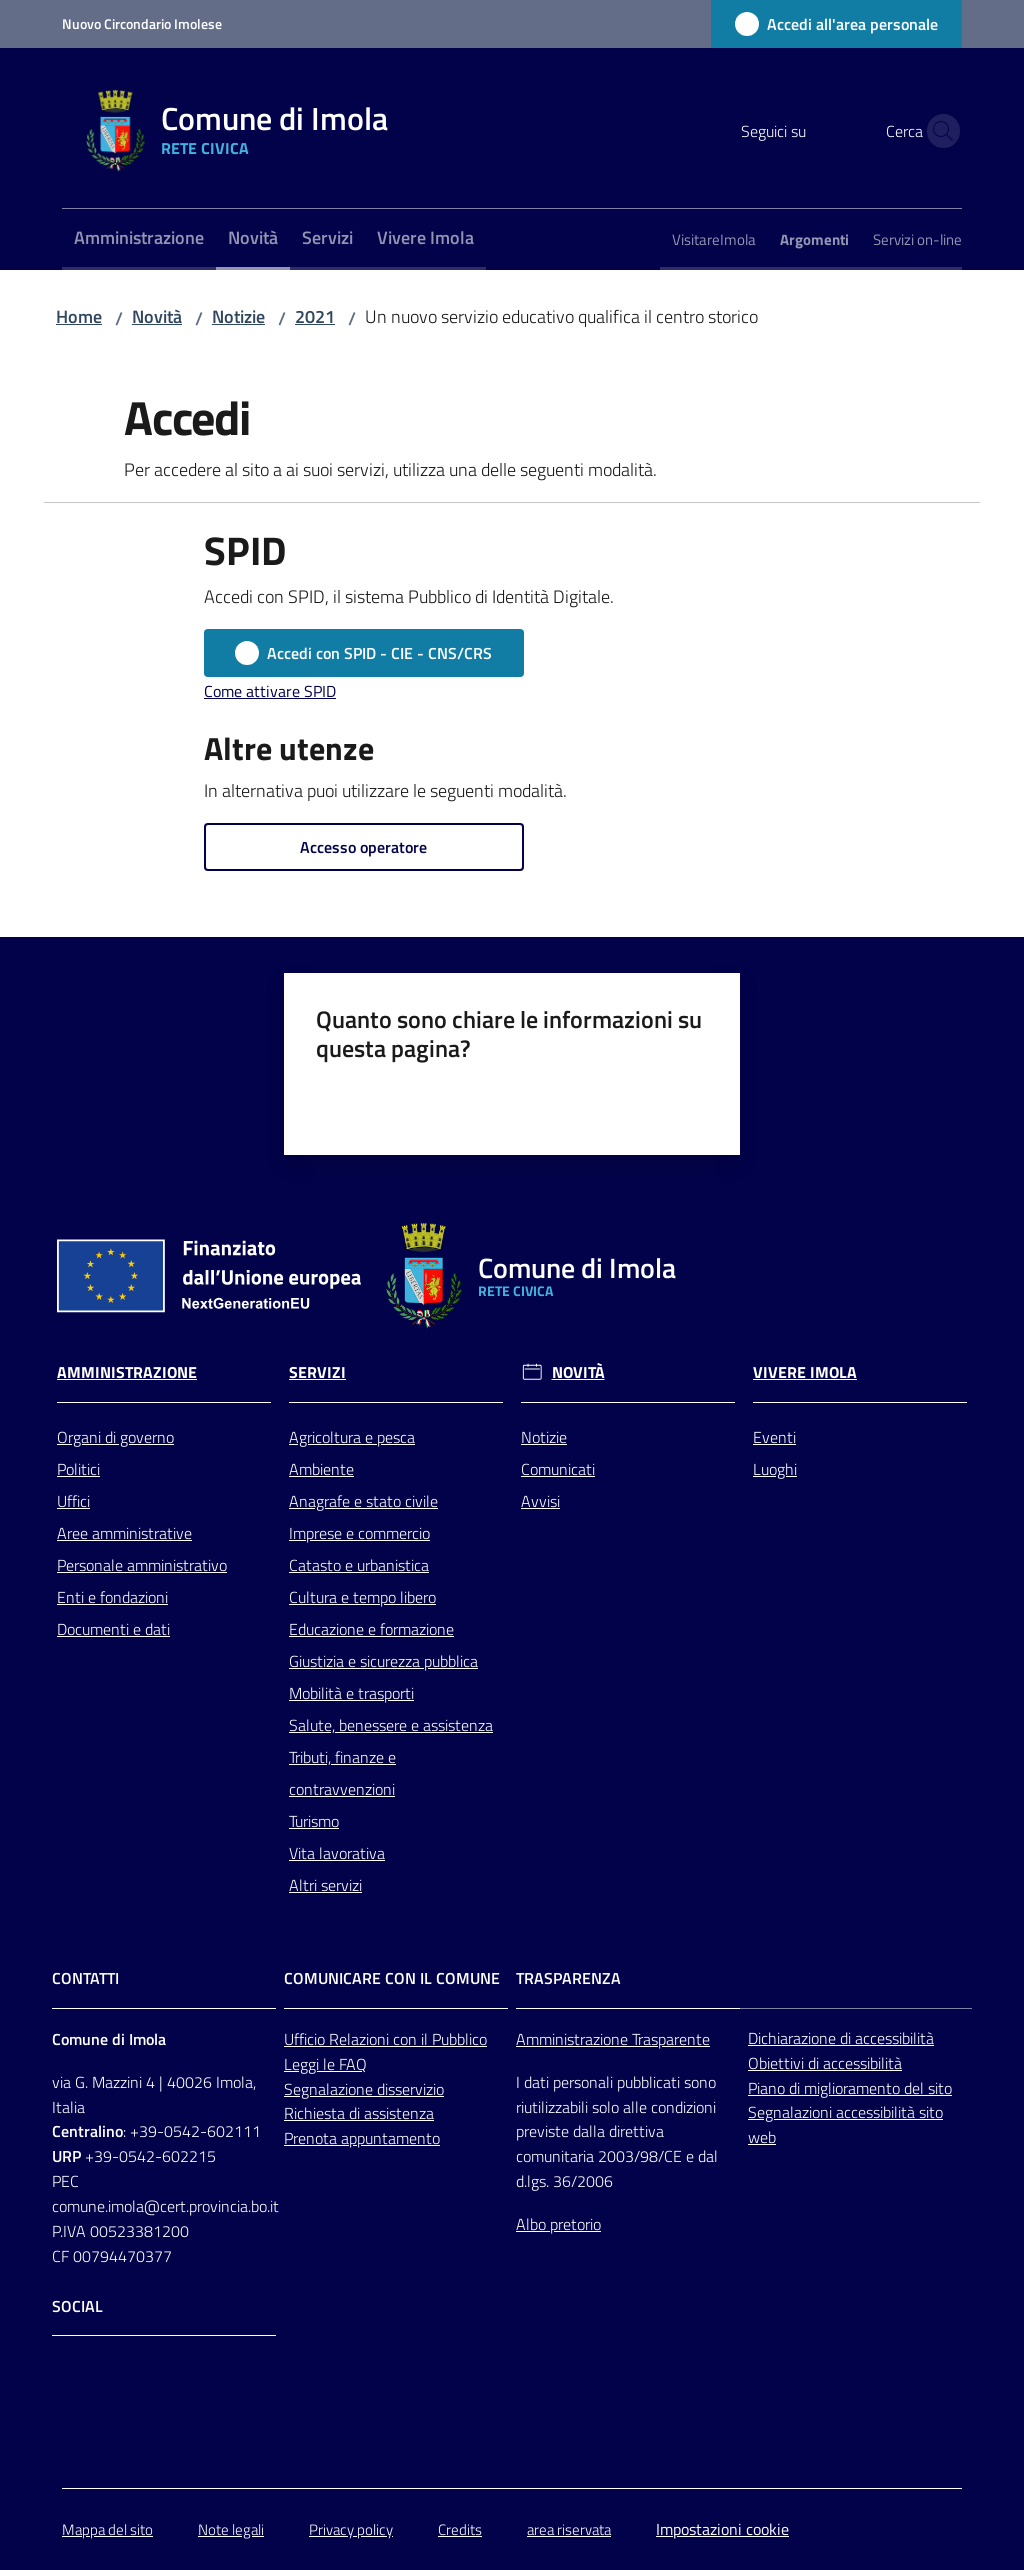 This screenshot has height=2570, width=1024. Describe the element at coordinates (774, 1437) in the screenshot. I see `Eventi` at that location.